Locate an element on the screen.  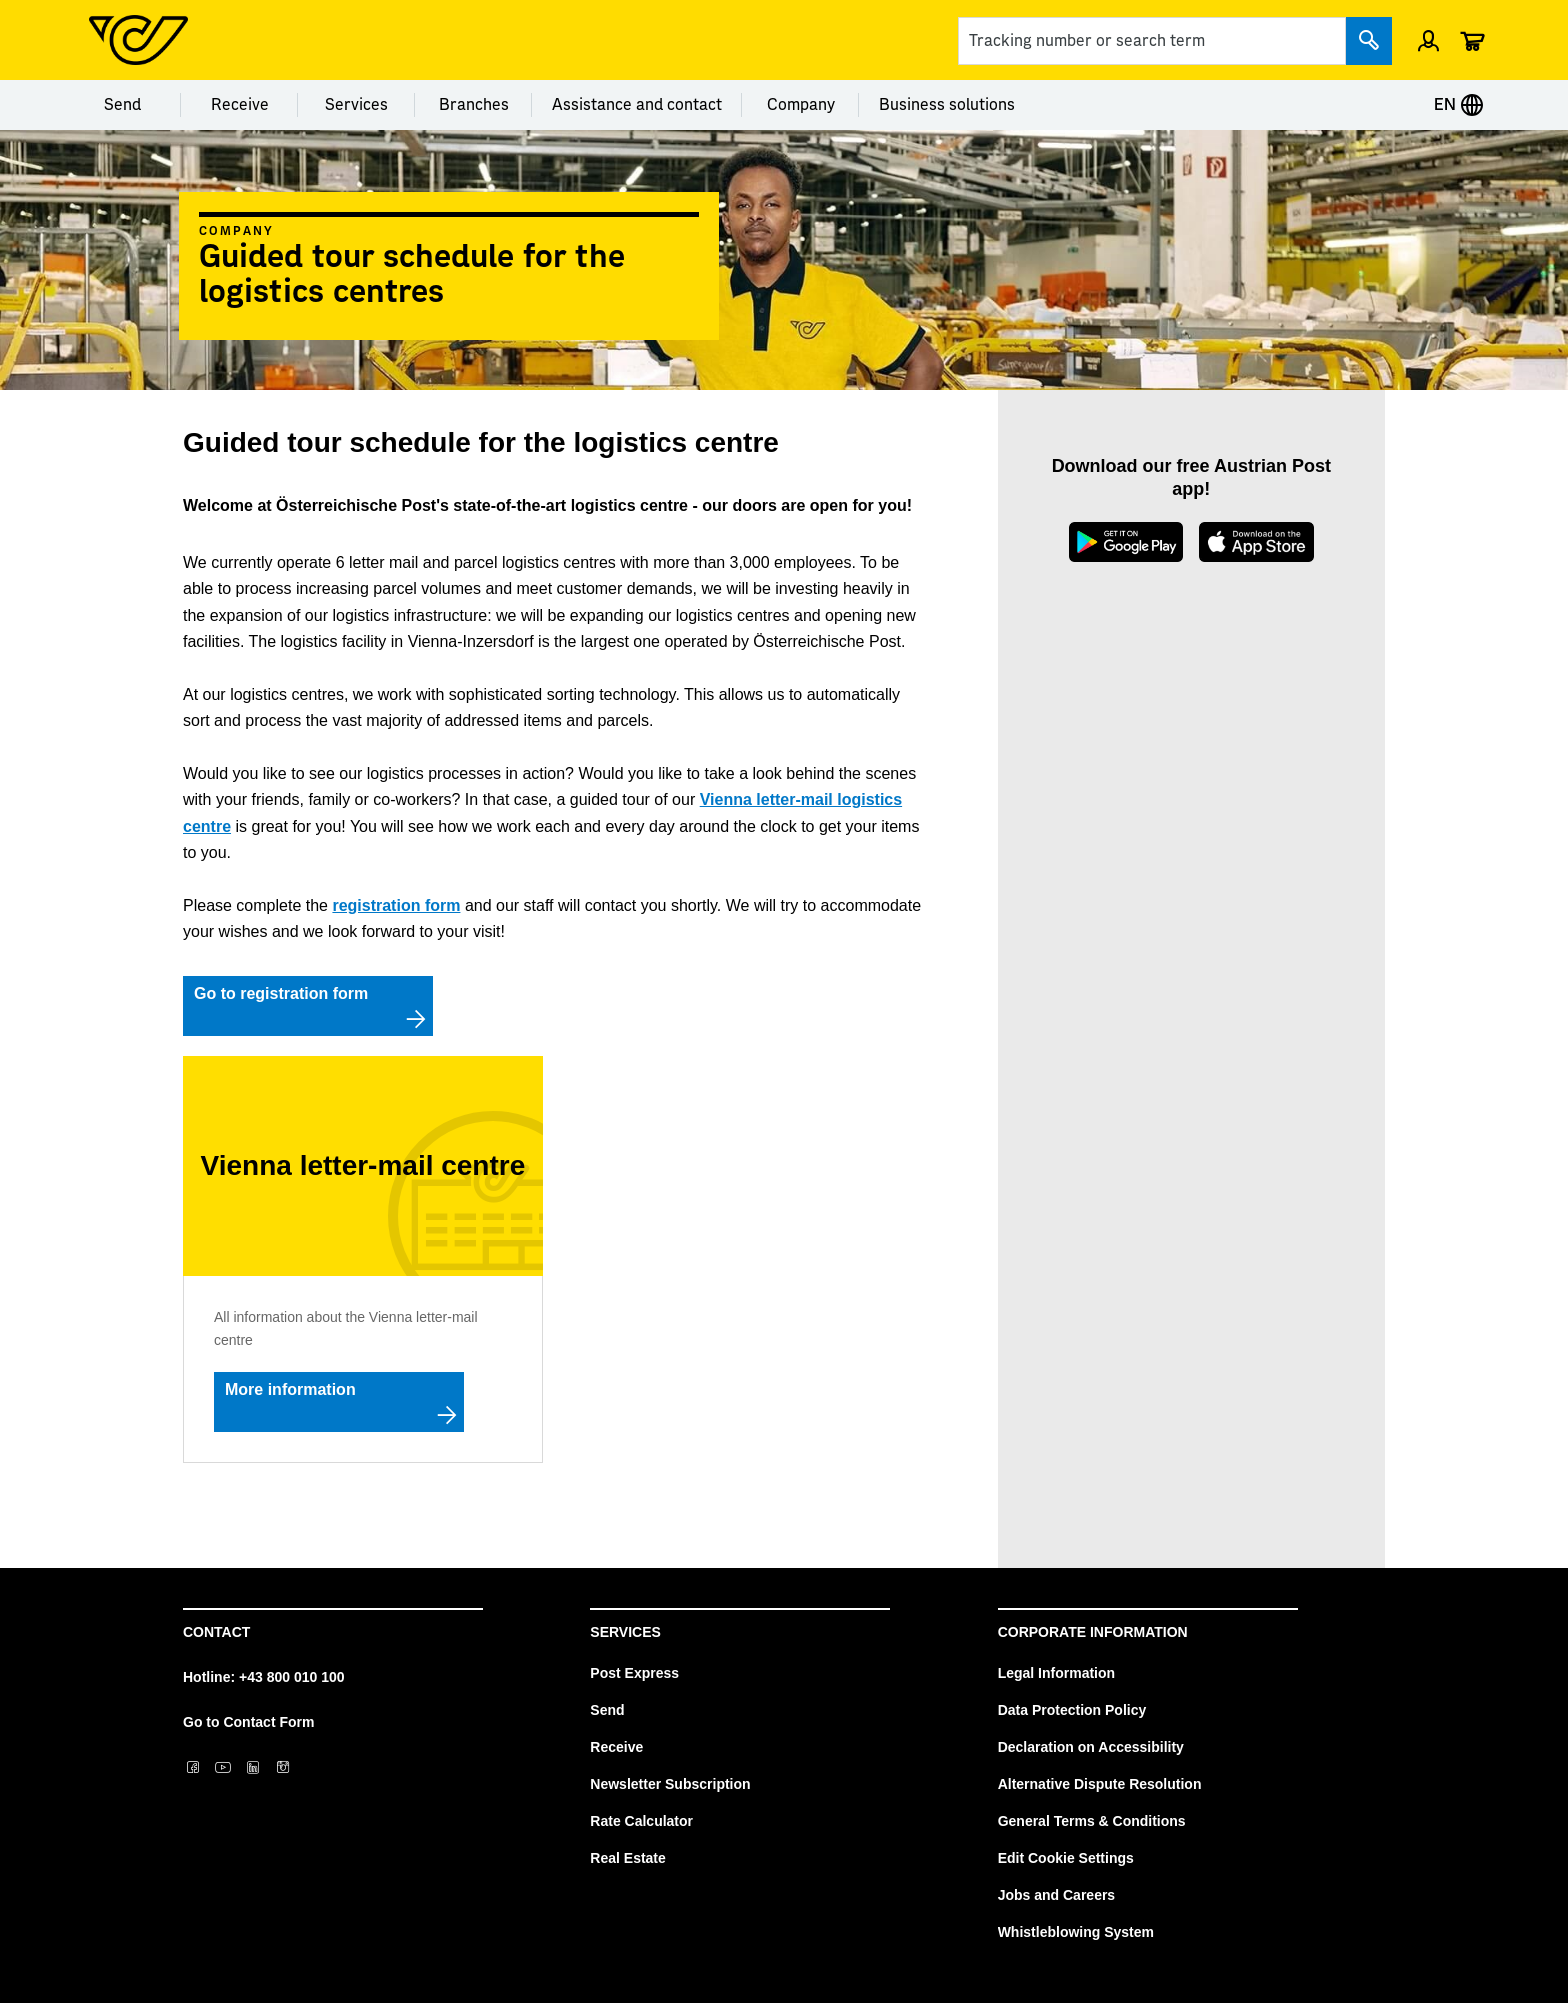
Edit Cookie Settings is located at coordinates (1066, 1858).